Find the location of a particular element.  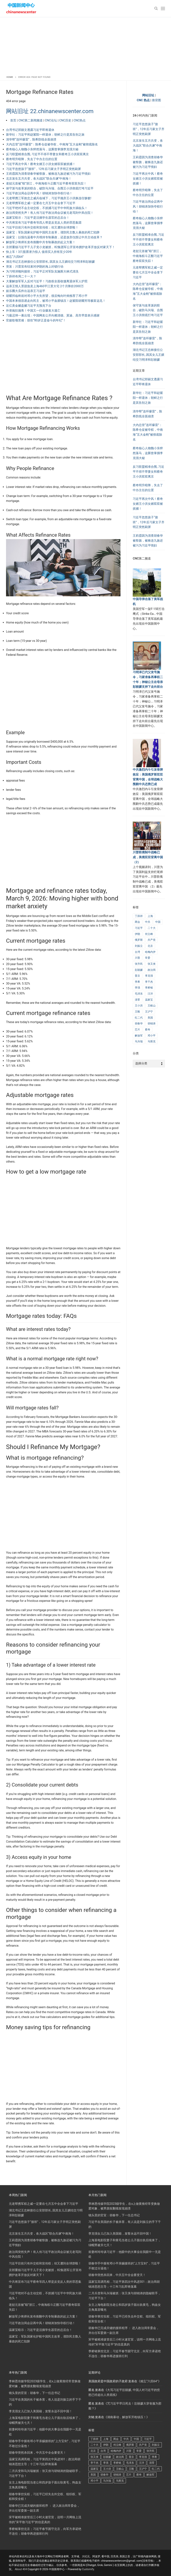

俄罗斯 [俄罗斯 (10 项)] is located at coordinates (139, 939).